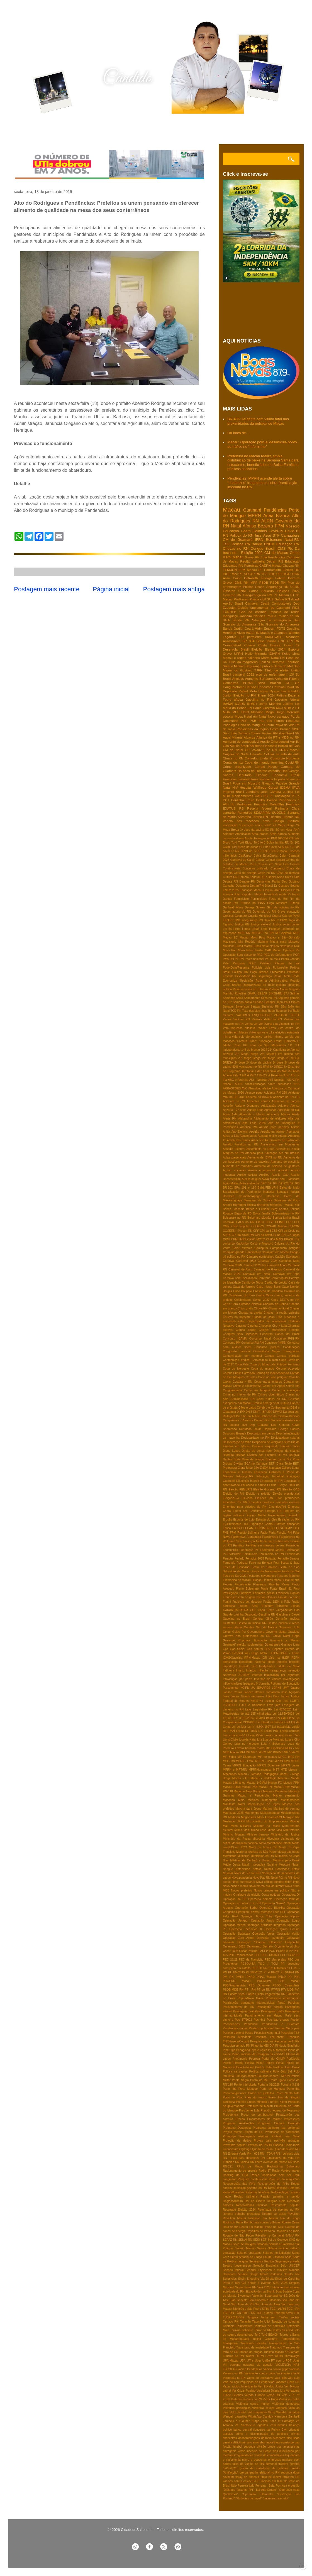  Describe the element at coordinates (250, 1304) in the screenshot. I see `Certidão eleitoral` at that location.